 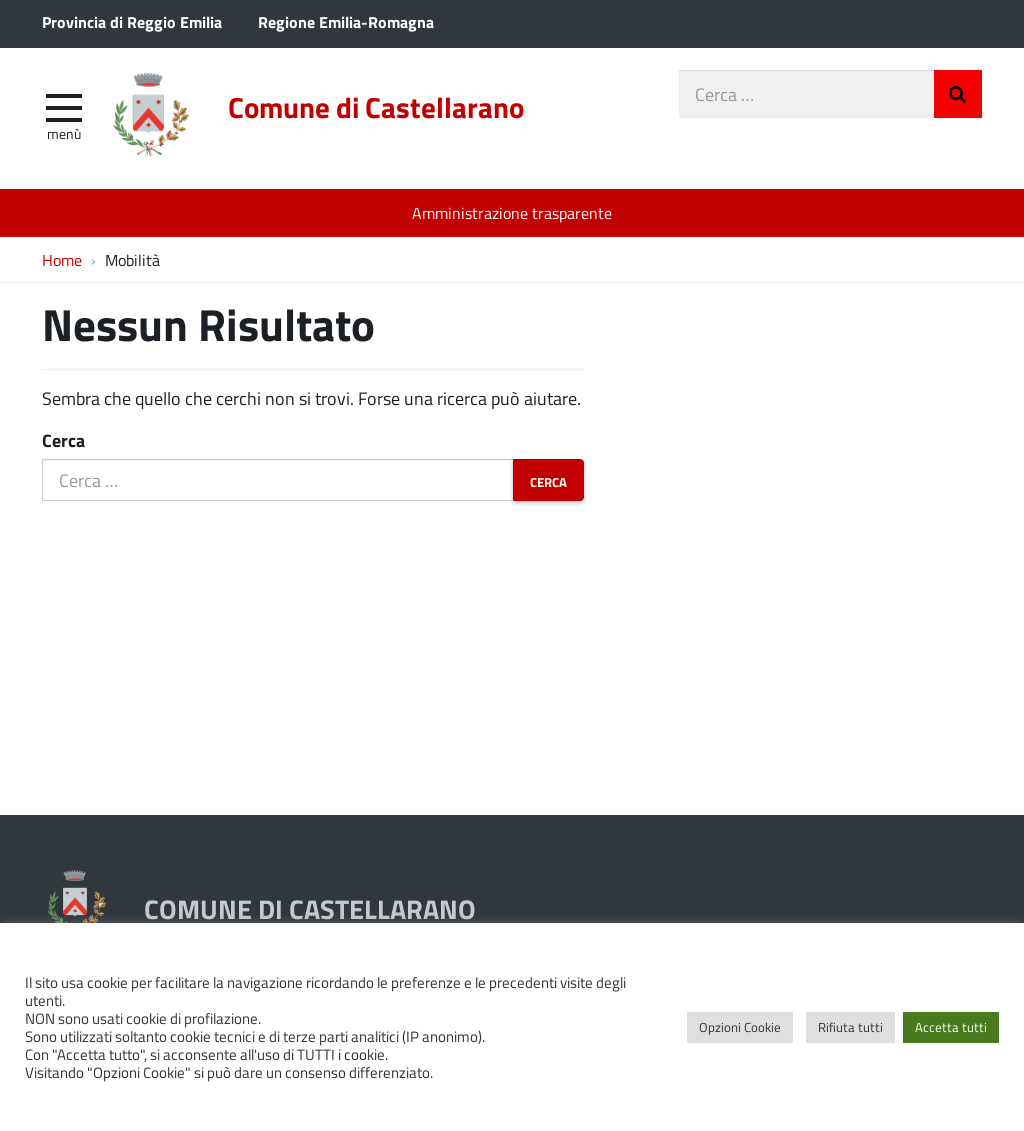 What do you see at coordinates (958, 94) in the screenshot?
I see `Invia Ricerca` at bounding box center [958, 94].